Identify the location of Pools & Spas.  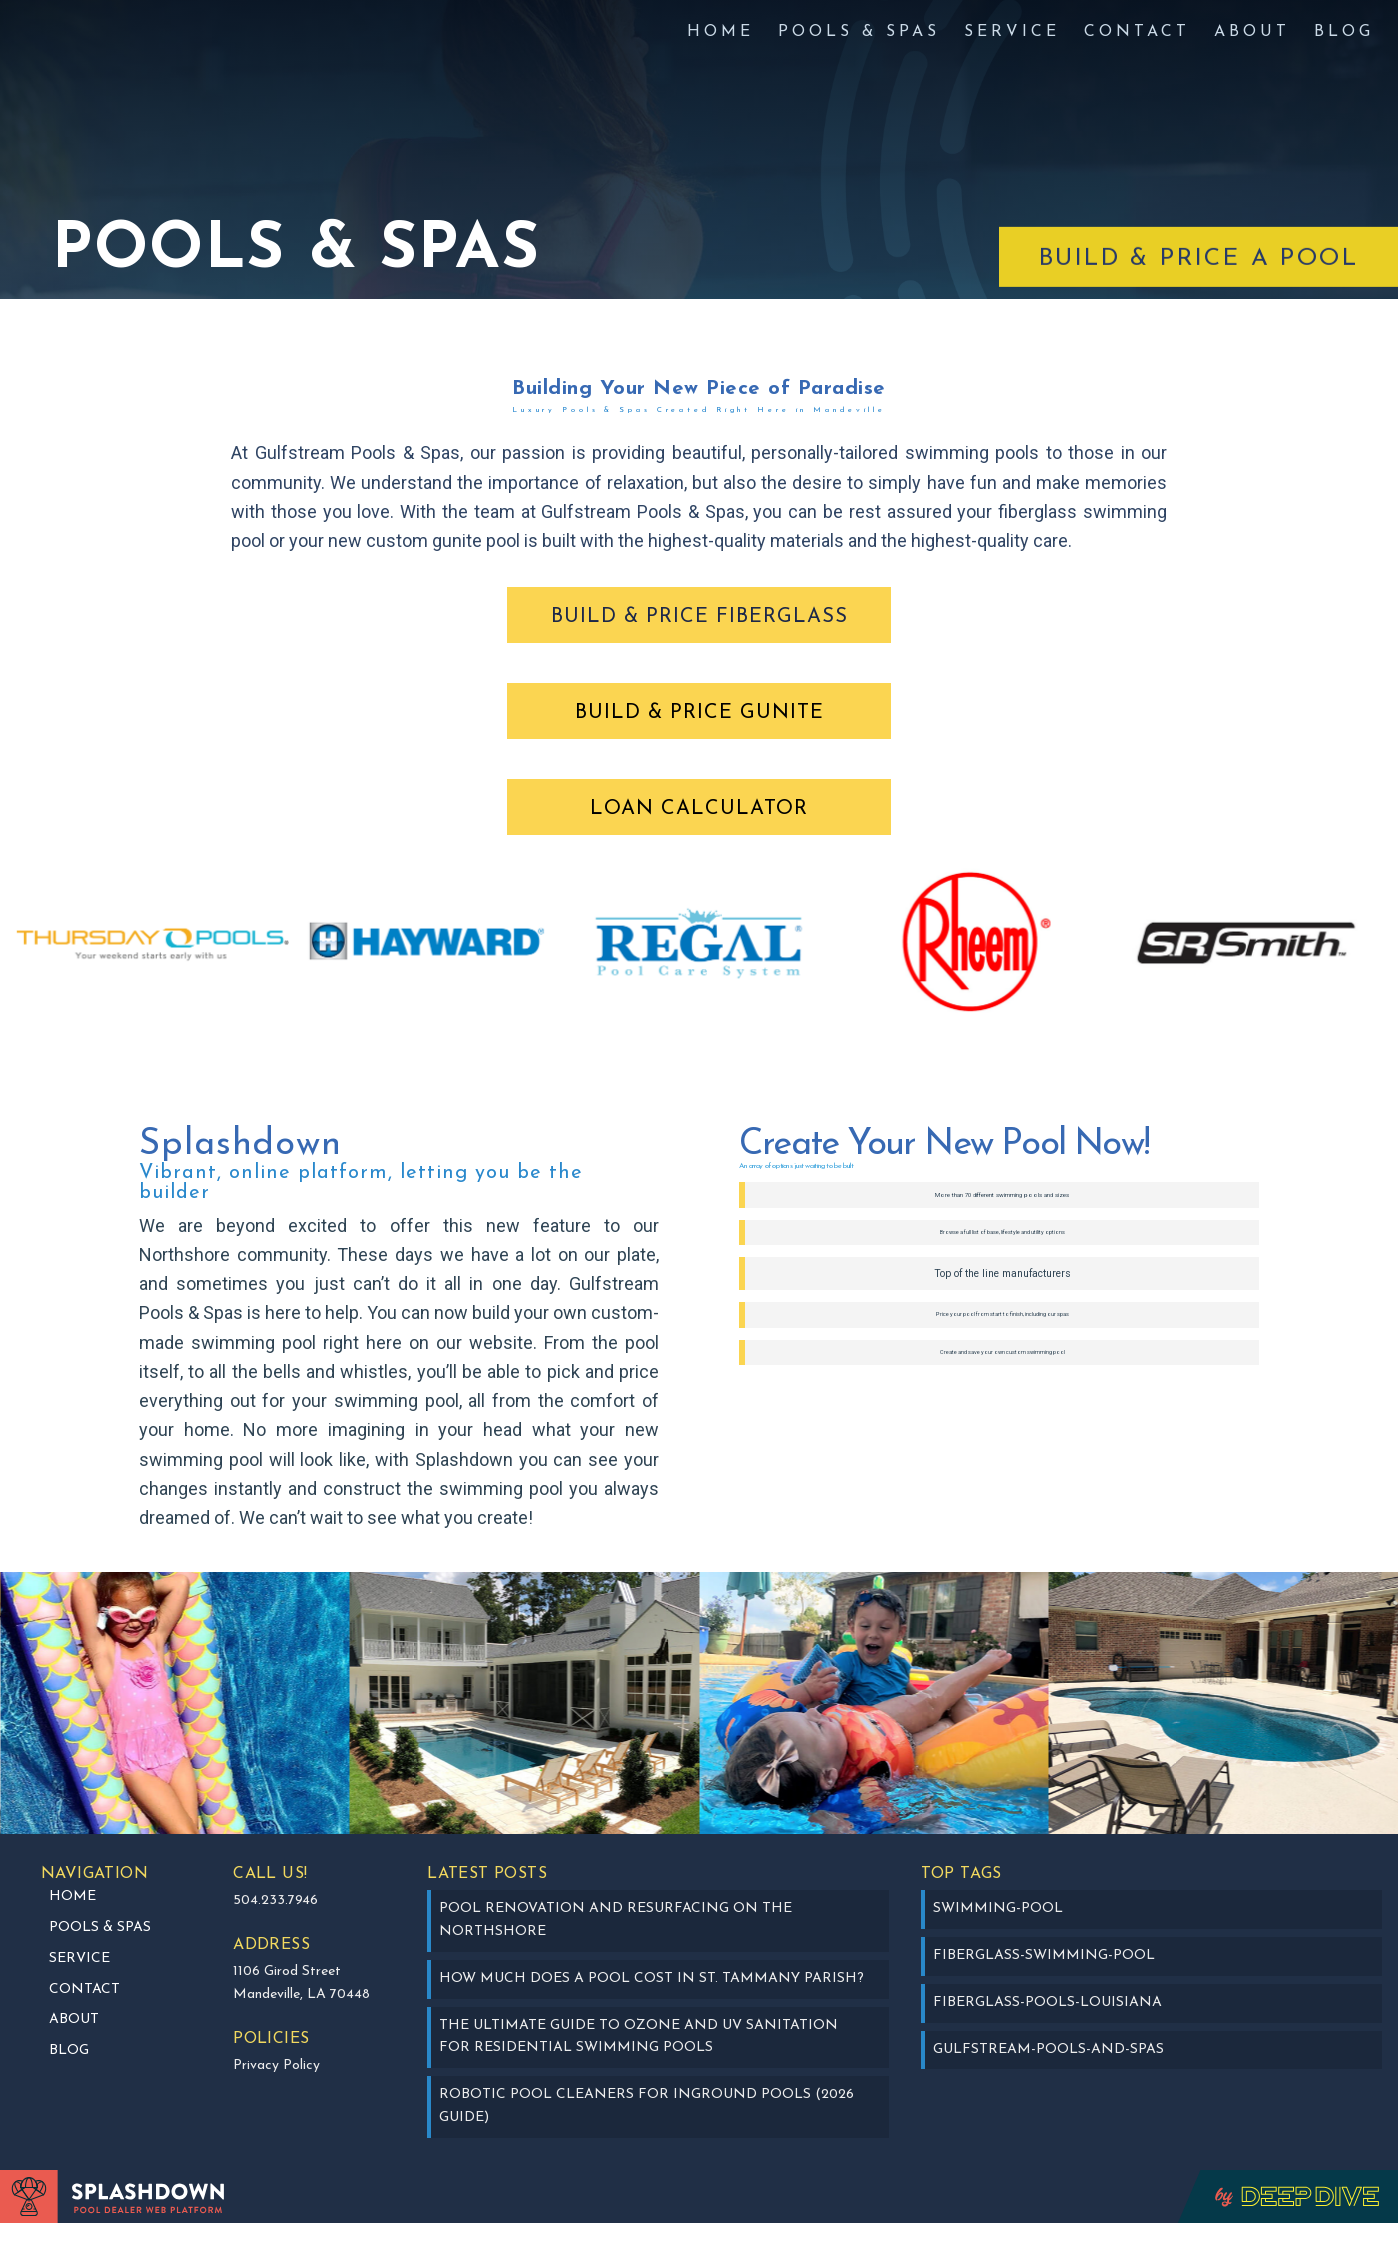
(859, 32).